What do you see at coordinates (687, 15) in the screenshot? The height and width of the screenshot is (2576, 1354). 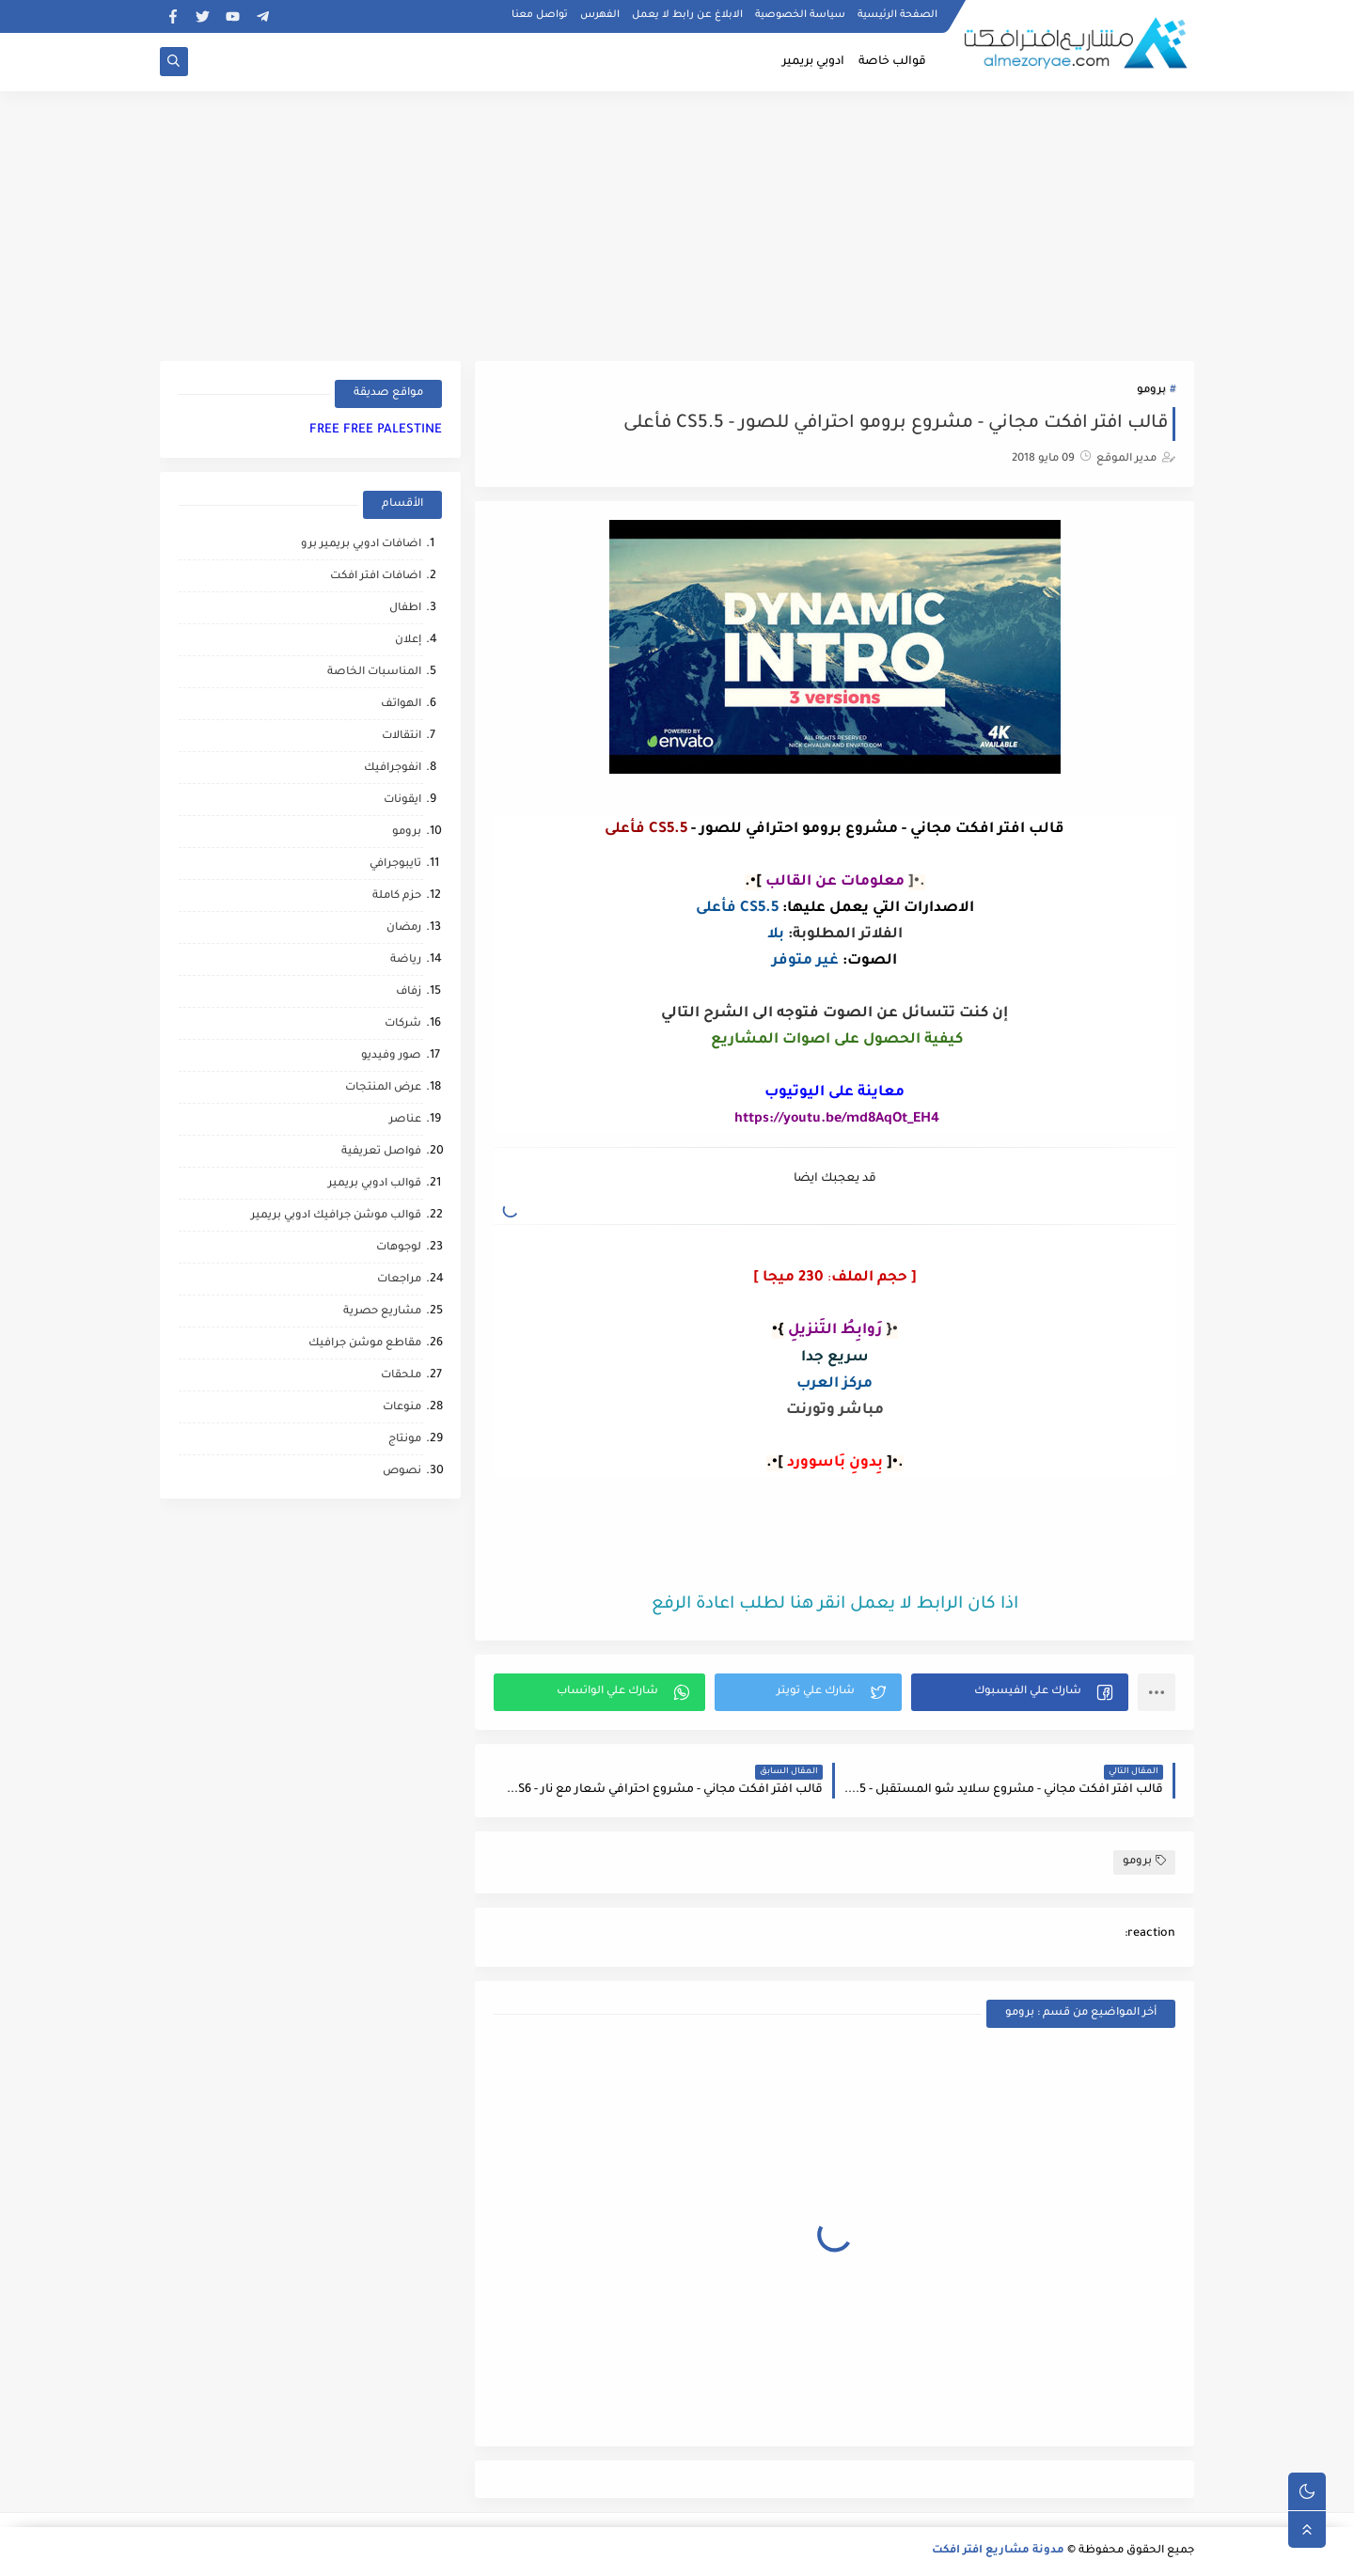 I see `الابلاغ عن رابط لا يعمل` at bounding box center [687, 15].